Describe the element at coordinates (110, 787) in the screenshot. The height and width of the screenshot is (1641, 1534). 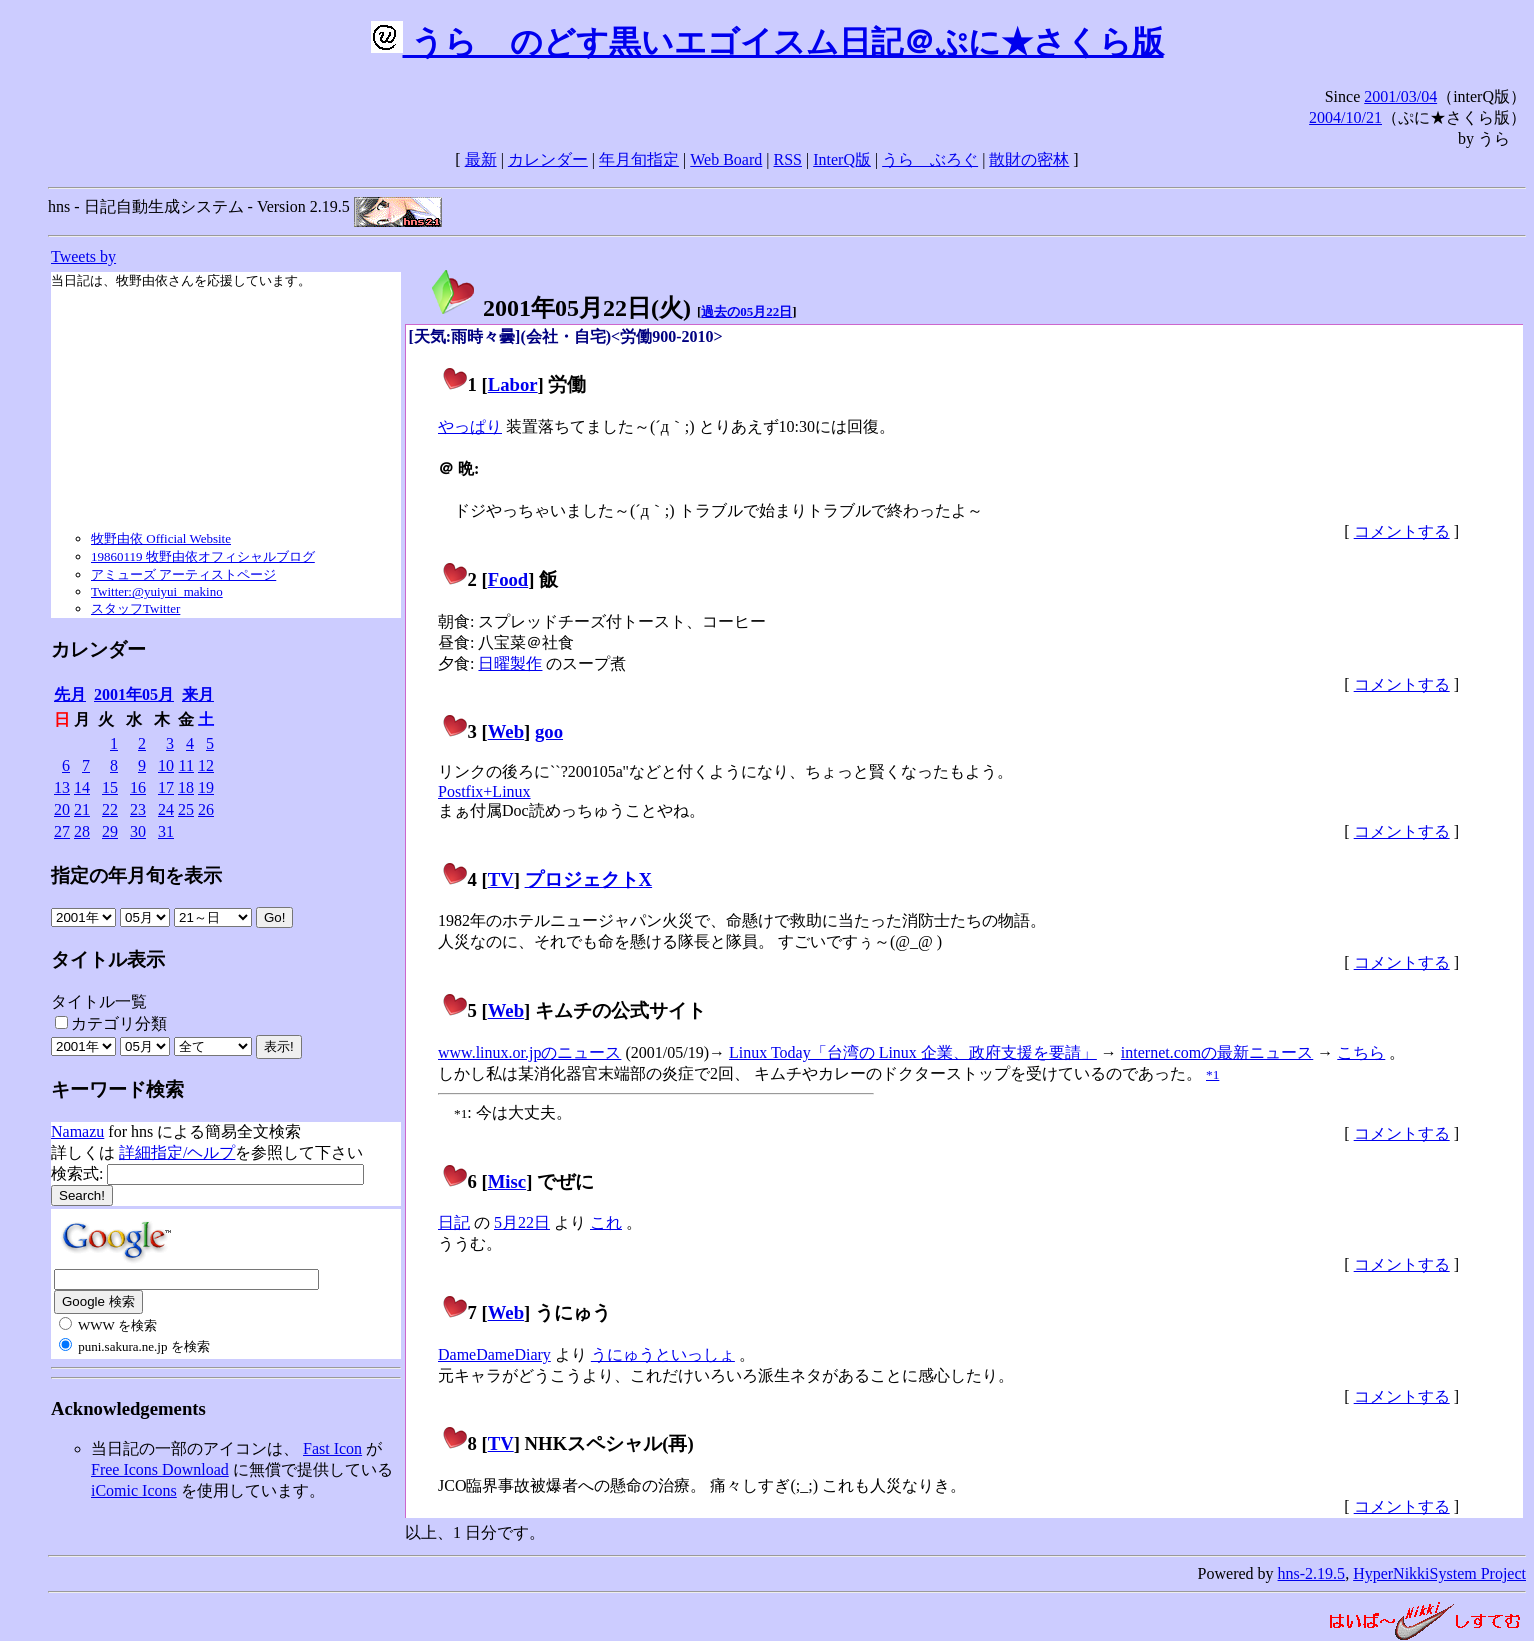
I see `15` at that location.